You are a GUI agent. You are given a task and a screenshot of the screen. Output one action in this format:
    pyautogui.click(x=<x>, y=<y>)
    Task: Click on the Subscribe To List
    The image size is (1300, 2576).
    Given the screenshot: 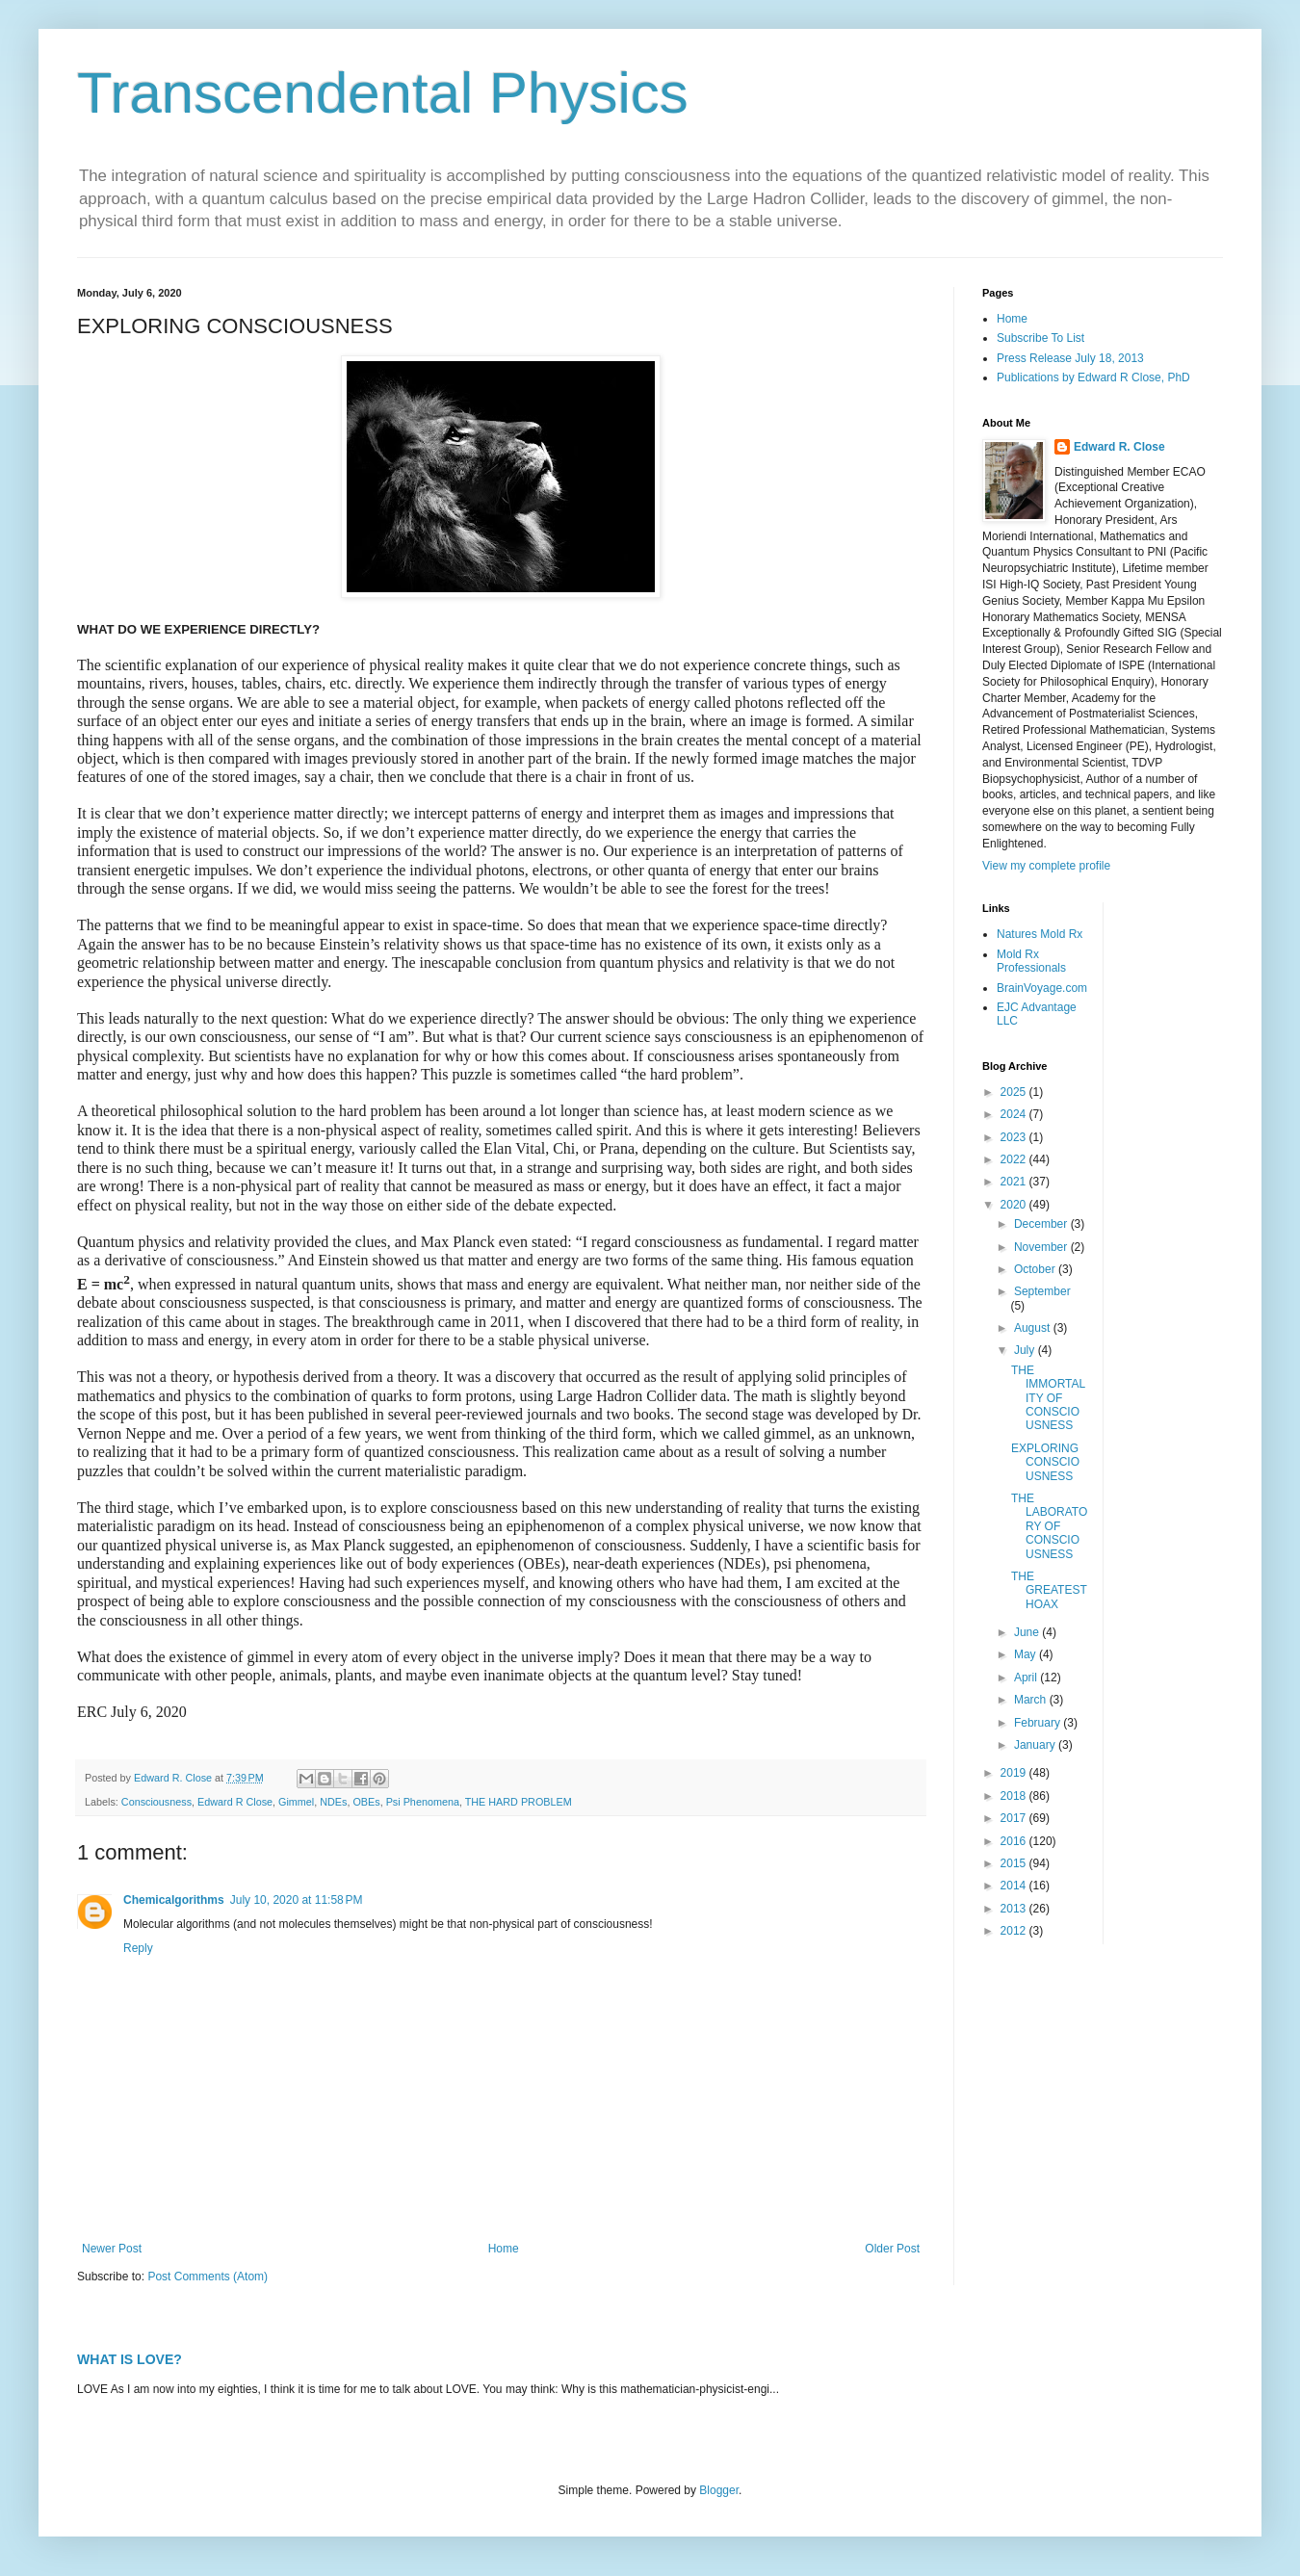 What is the action you would take?
    pyautogui.click(x=1040, y=338)
    